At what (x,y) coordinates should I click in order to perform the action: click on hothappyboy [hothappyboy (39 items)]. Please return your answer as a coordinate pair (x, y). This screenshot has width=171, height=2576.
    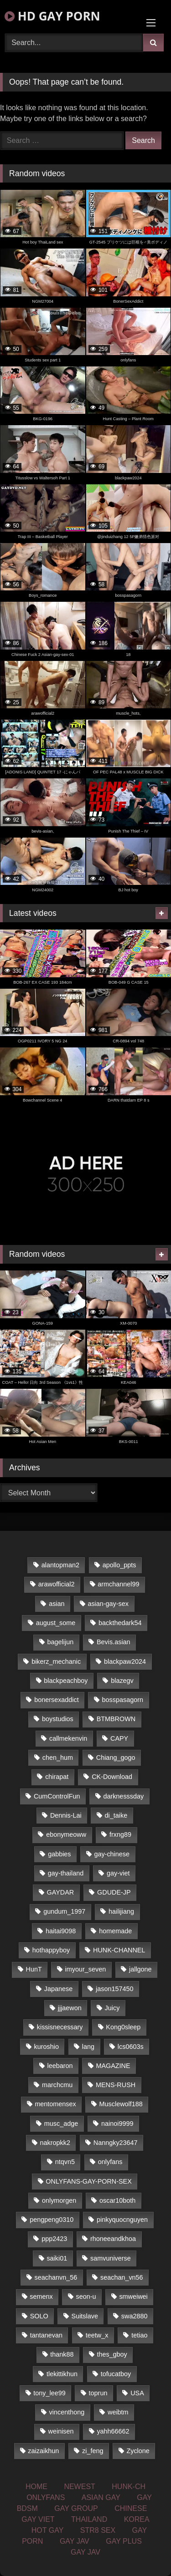
    Looking at the image, I should click on (51, 1950).